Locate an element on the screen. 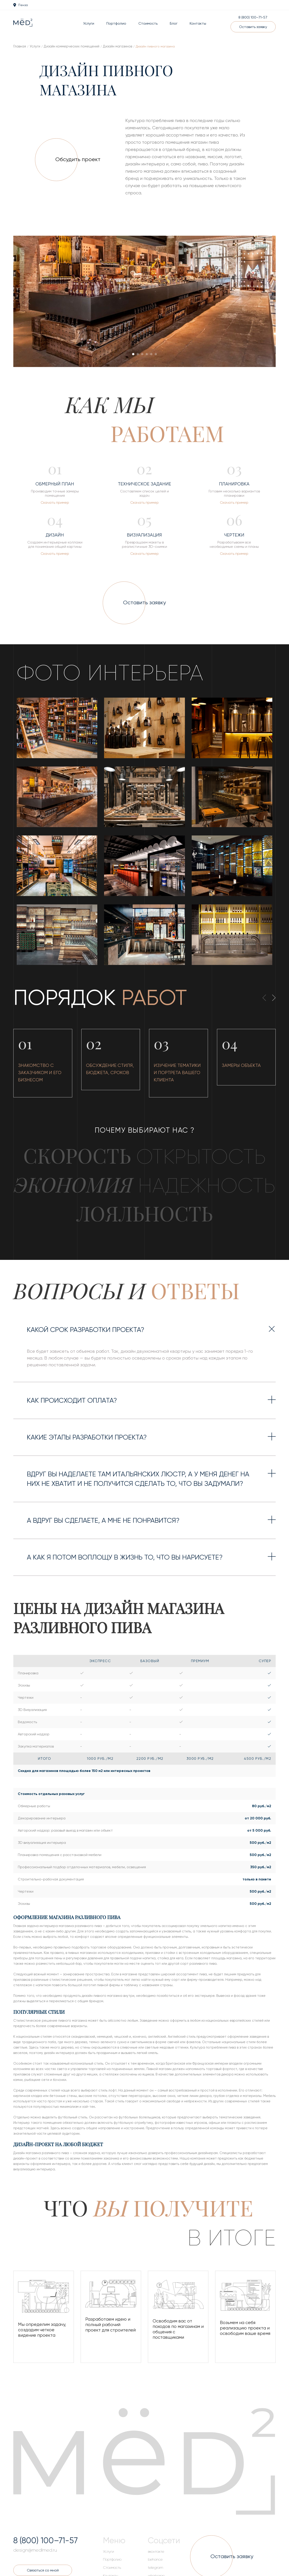  behance is located at coordinates (155, 2561).